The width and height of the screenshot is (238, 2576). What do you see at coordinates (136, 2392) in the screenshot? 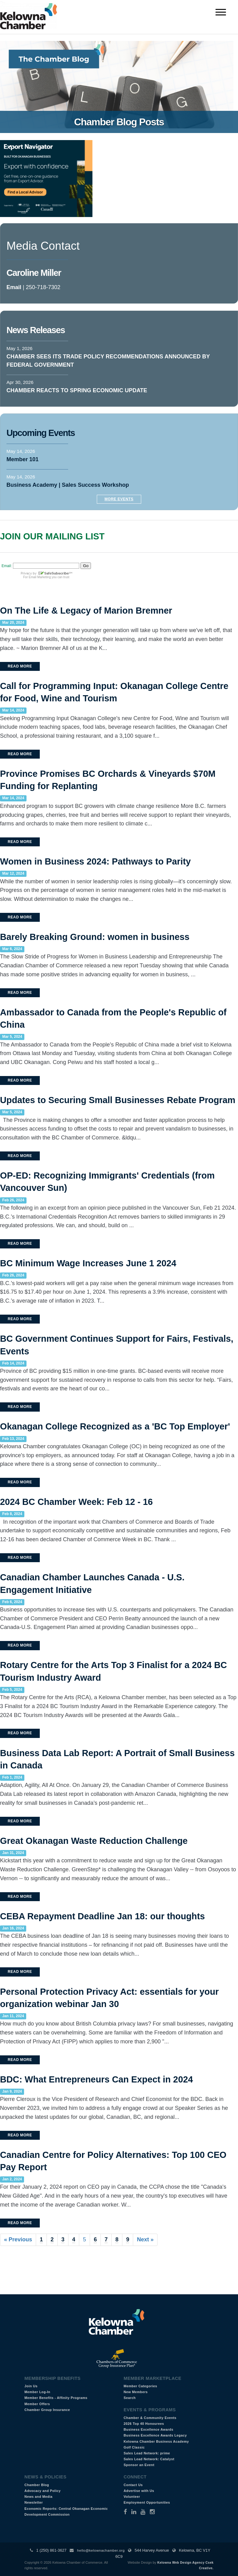
I see `New Members` at bounding box center [136, 2392].